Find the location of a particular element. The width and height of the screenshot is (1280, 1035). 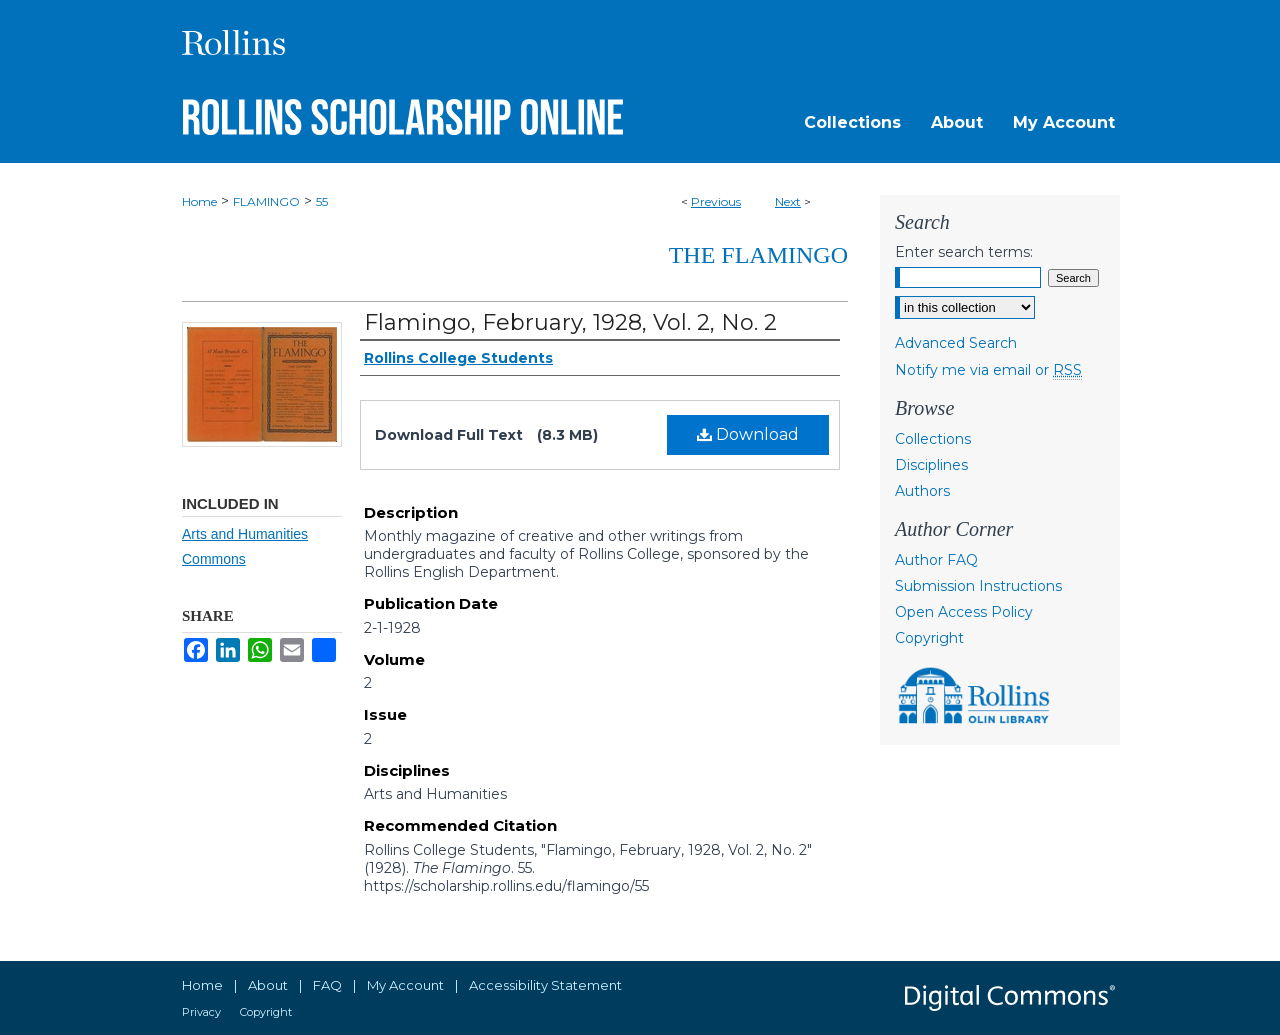

Previous is located at coordinates (716, 201).